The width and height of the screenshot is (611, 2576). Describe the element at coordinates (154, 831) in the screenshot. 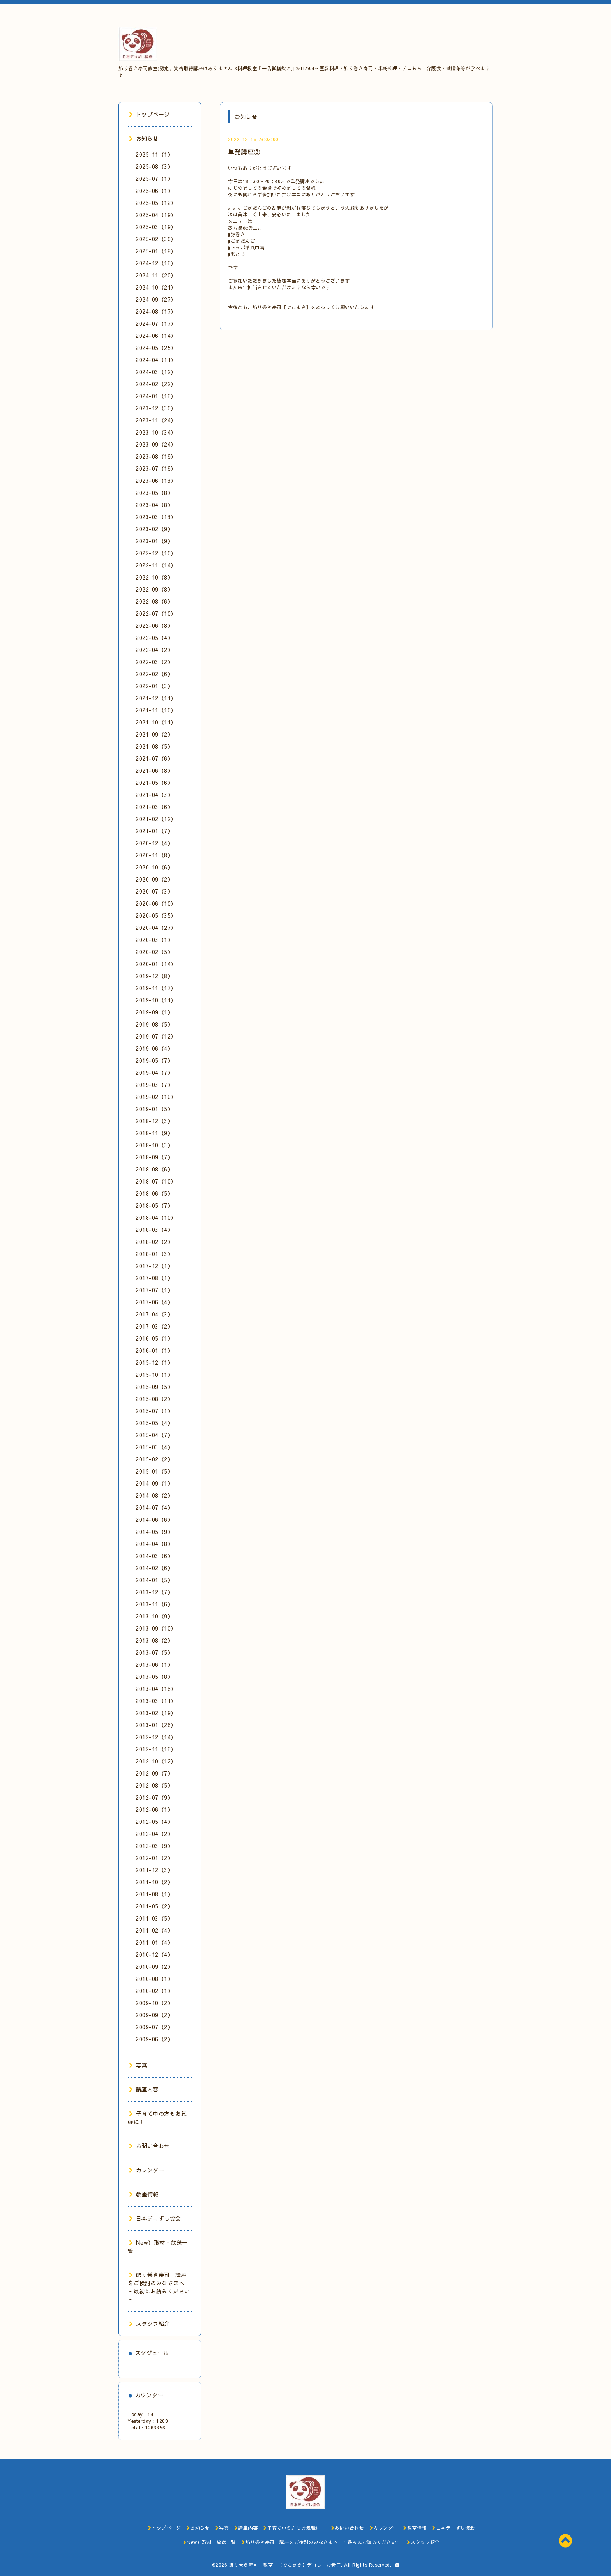

I see `2021-01（7）` at that location.